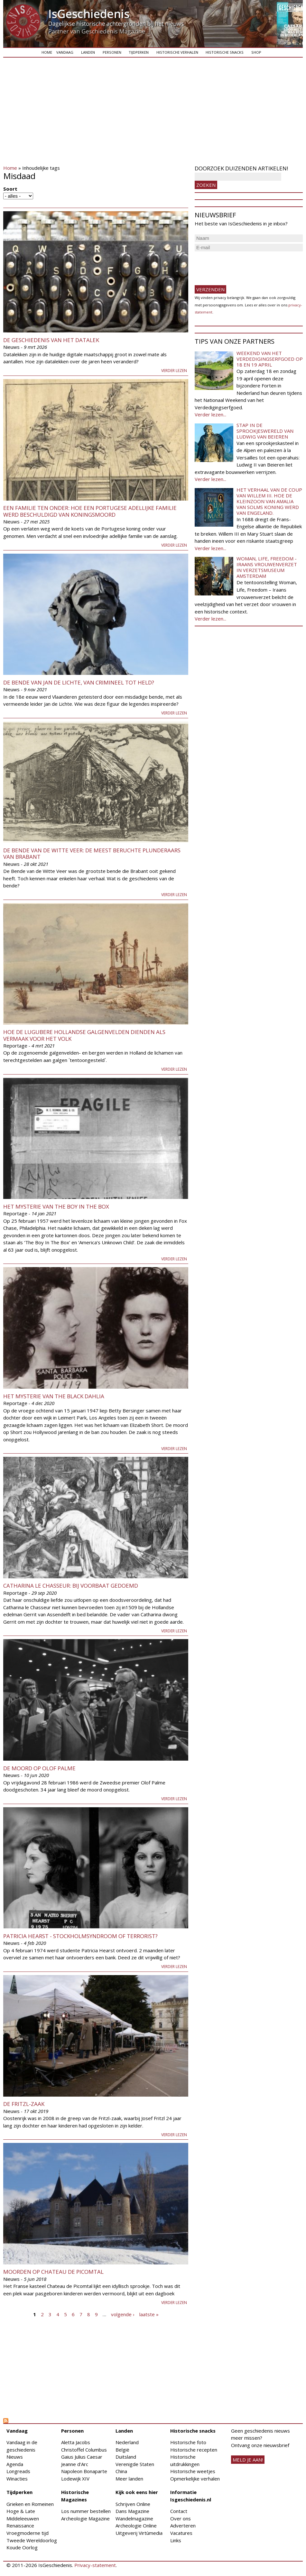  I want to click on laatste », so click(149, 2314).